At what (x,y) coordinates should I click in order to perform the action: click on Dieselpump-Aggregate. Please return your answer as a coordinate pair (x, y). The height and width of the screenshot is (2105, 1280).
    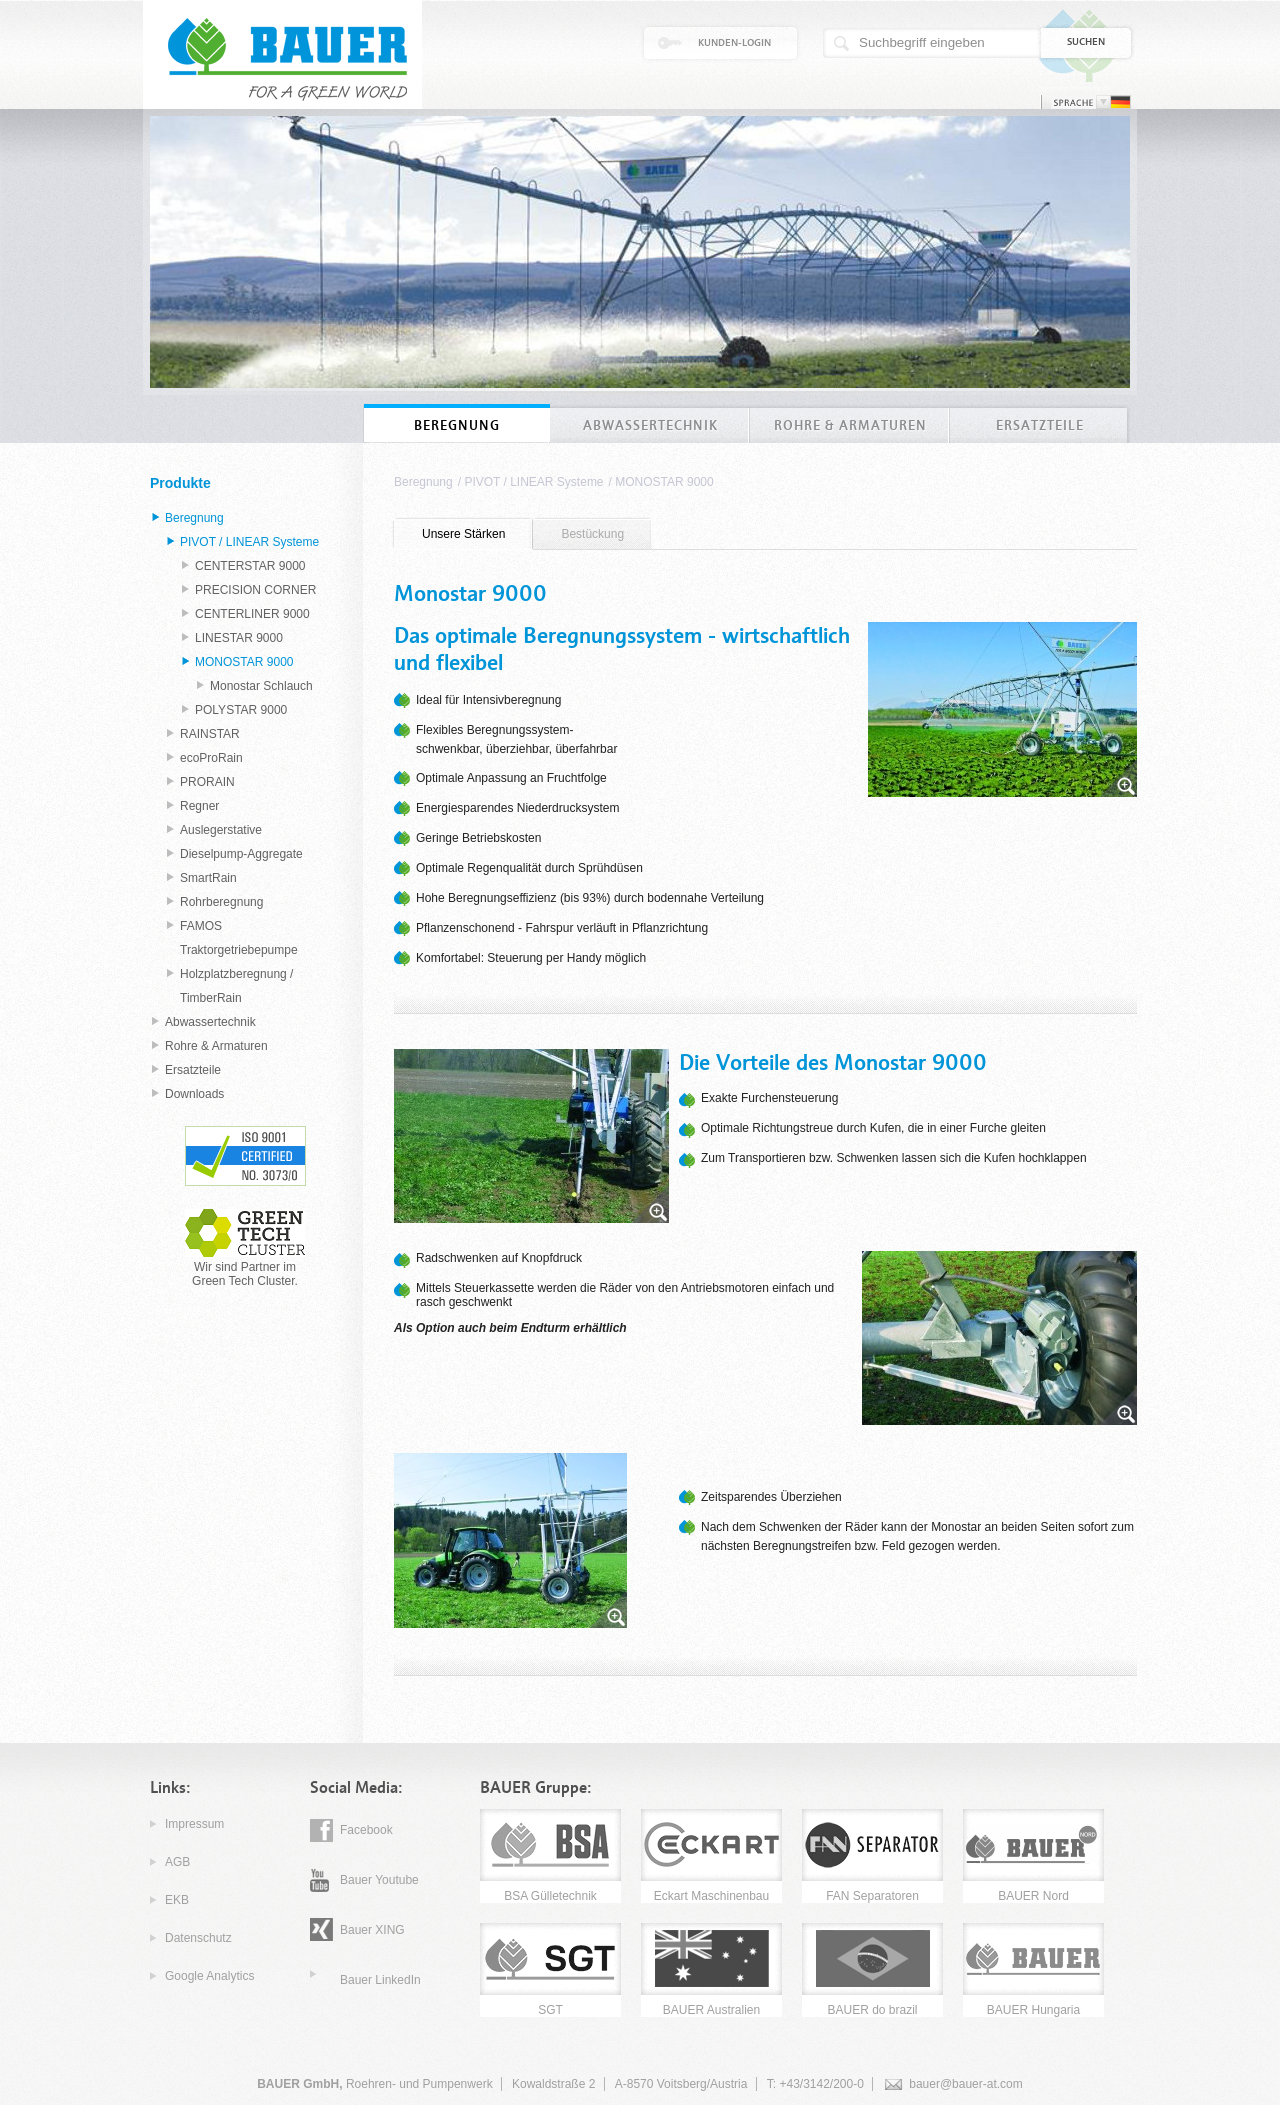
    Looking at the image, I should click on (241, 854).